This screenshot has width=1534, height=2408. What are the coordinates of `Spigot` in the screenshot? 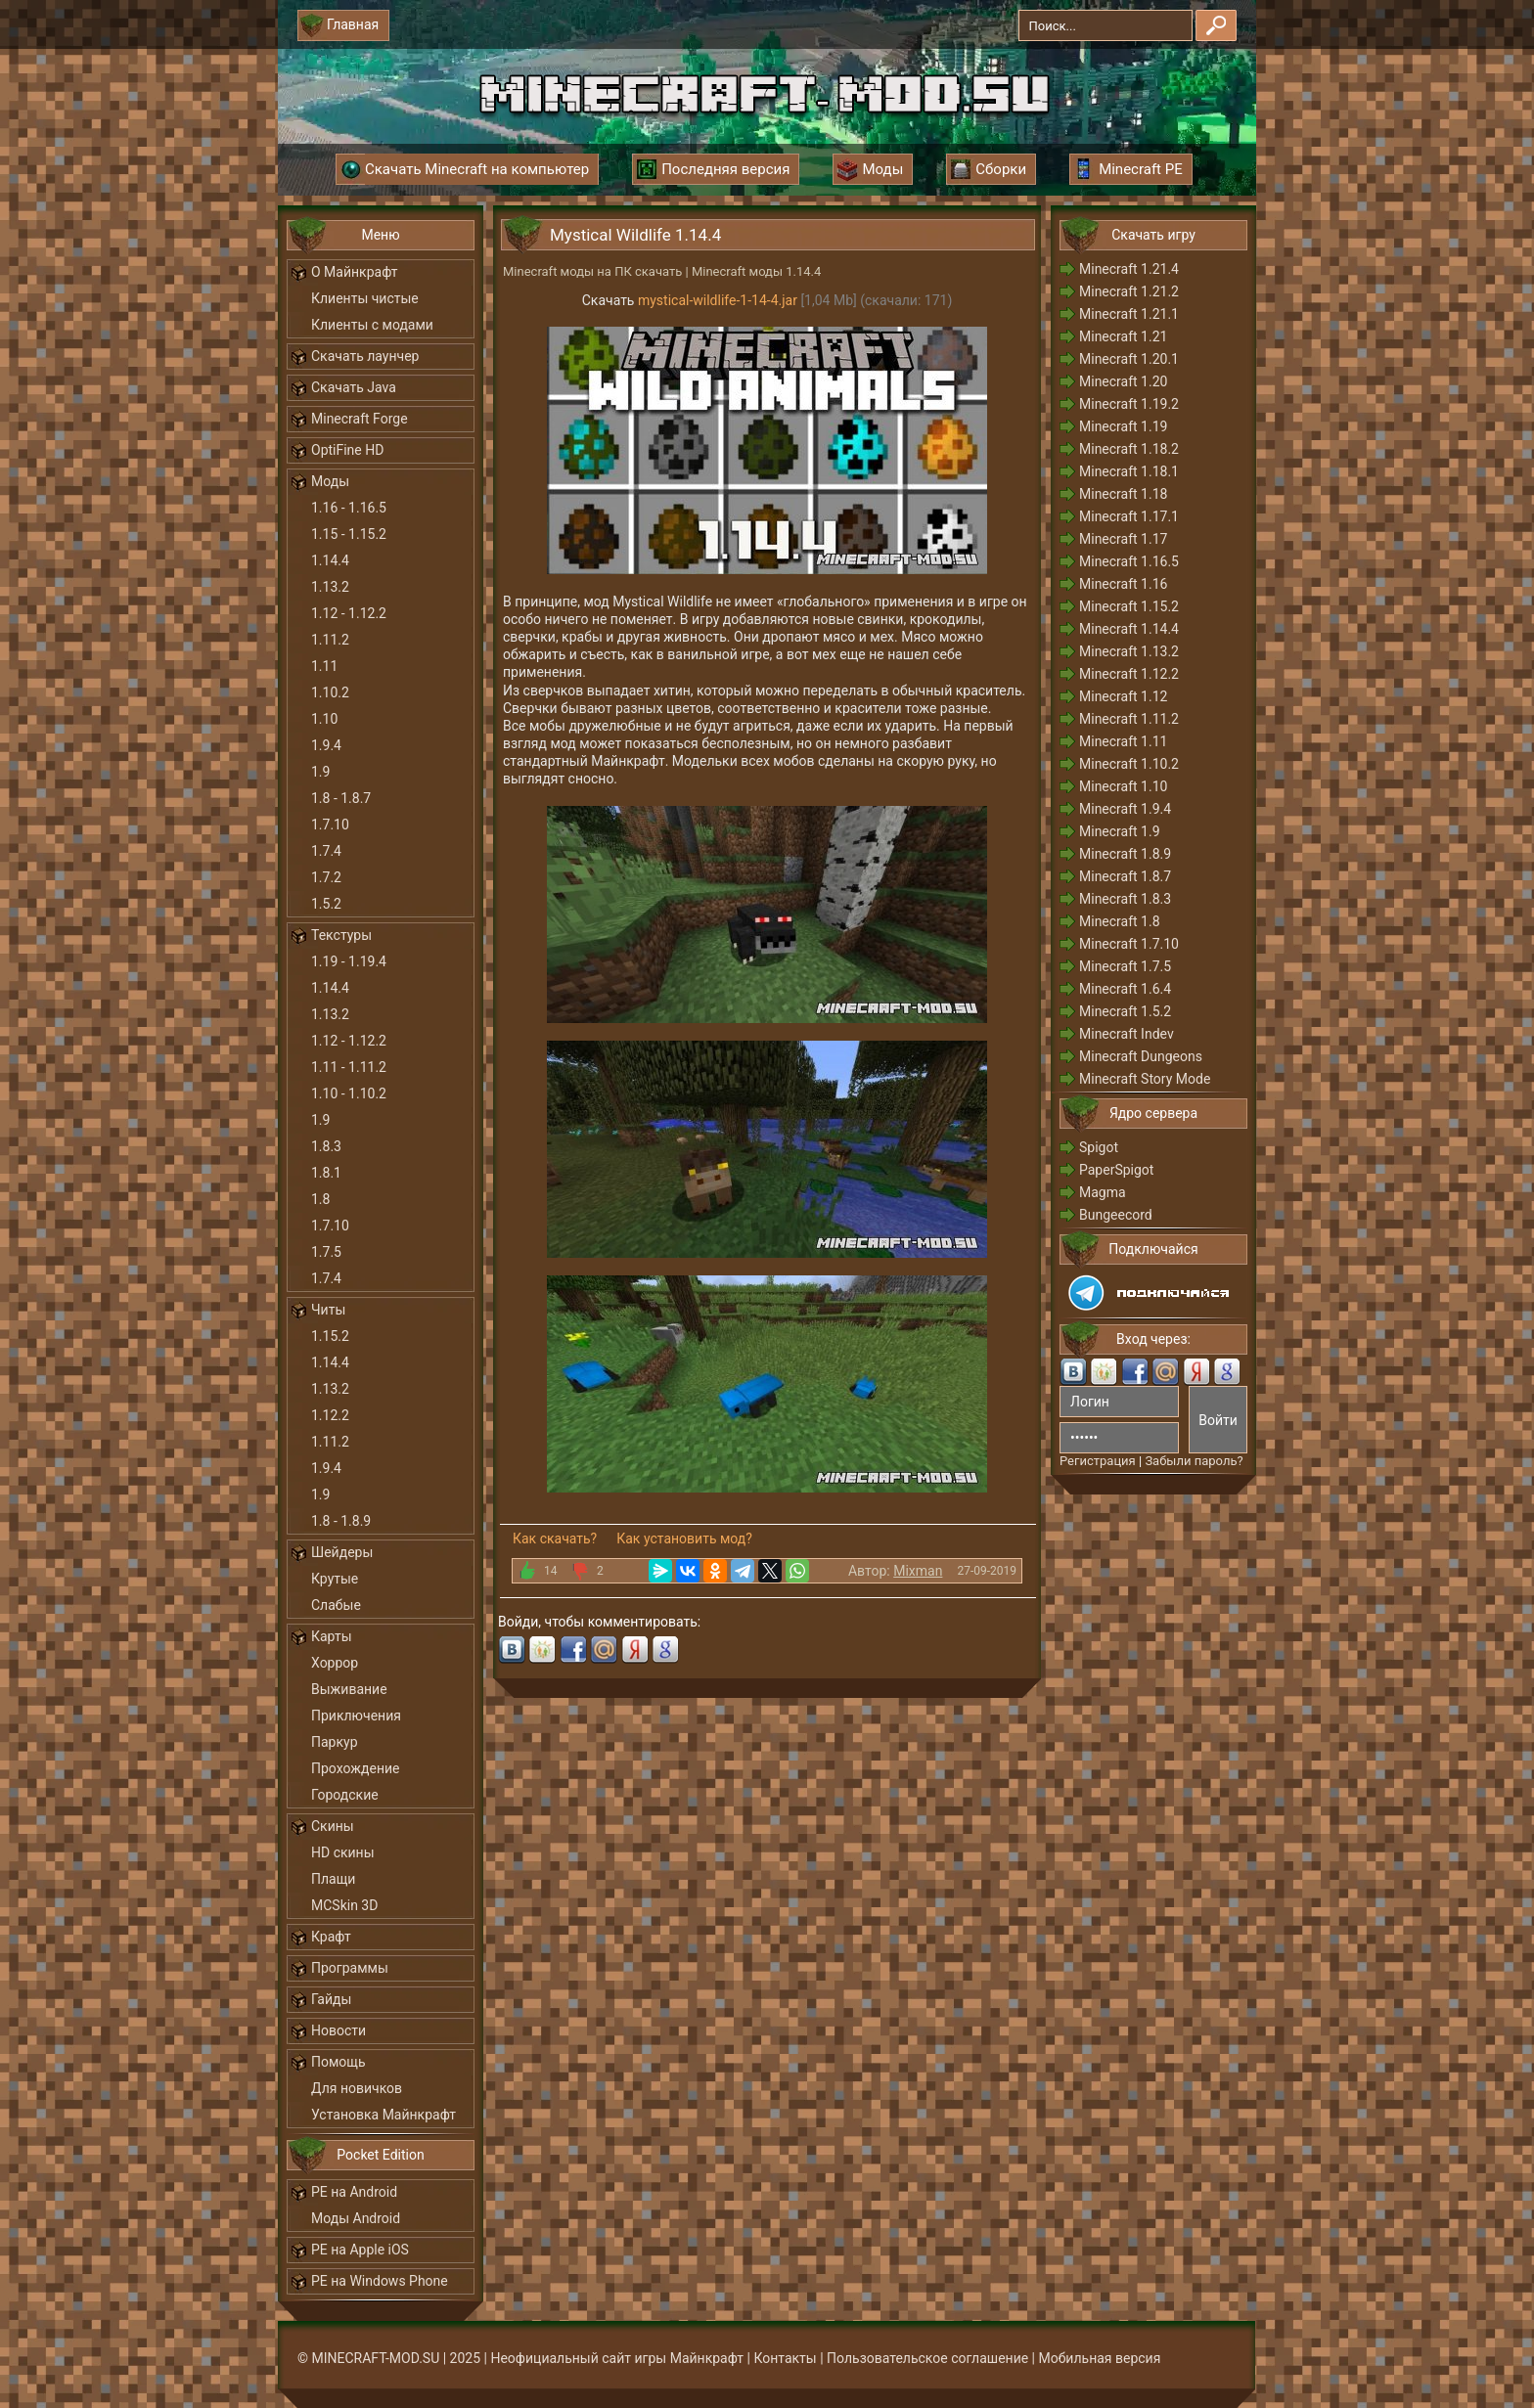 It's located at (1098, 1147).